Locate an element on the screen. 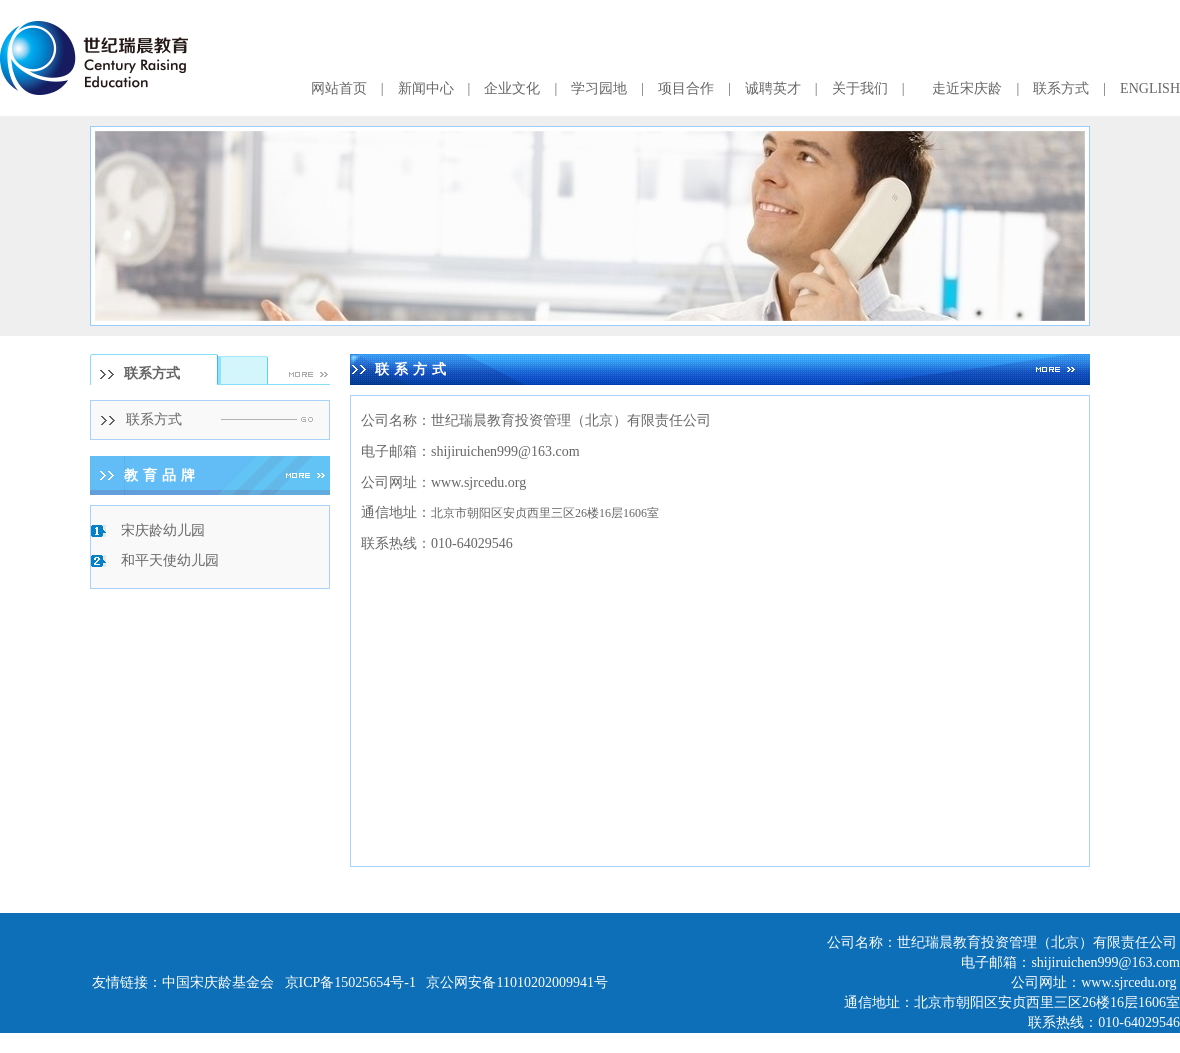  宋庆龄幼儿园 is located at coordinates (163, 530).